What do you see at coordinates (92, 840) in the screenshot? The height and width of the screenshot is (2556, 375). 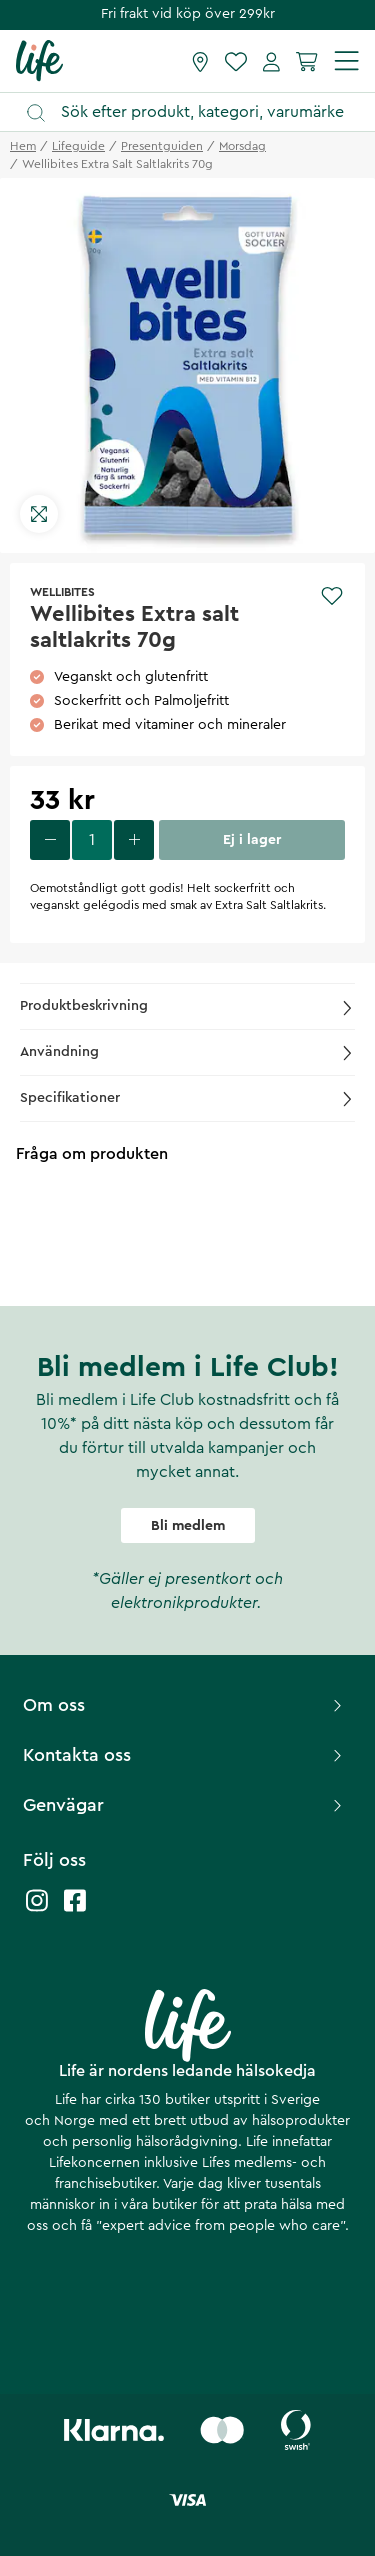 I see `[select quantity]` at bounding box center [92, 840].